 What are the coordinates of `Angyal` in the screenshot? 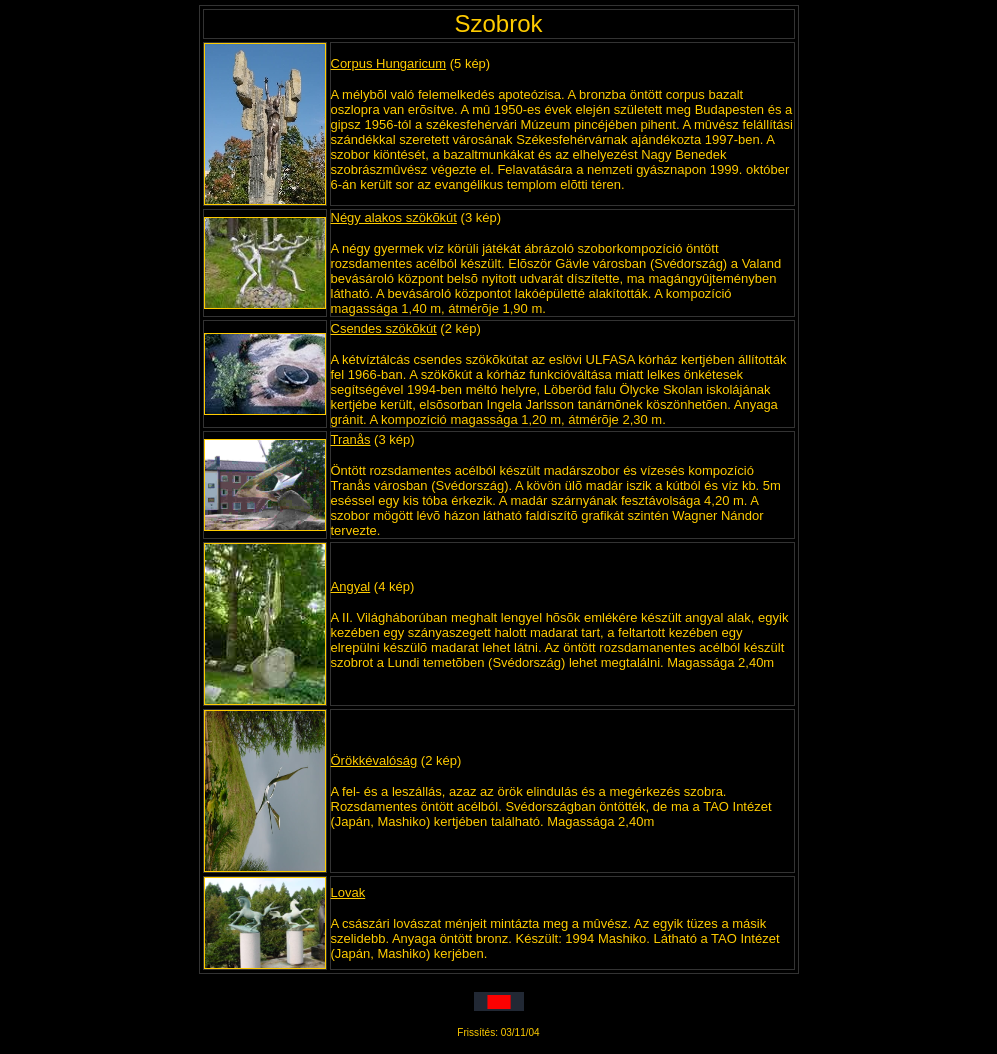 It's located at (351, 586).